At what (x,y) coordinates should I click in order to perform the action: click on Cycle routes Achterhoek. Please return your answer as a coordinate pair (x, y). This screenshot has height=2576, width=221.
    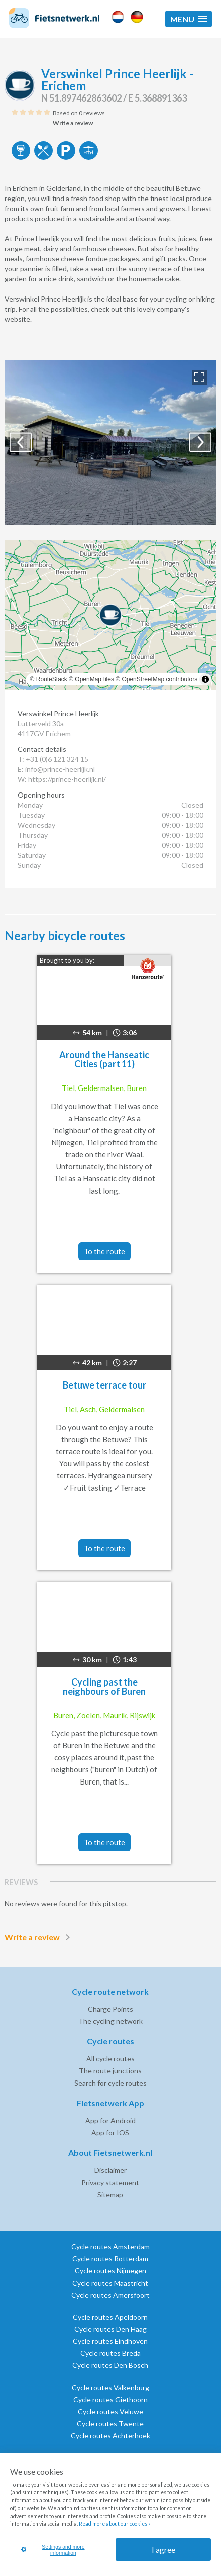
    Looking at the image, I should click on (110, 2435).